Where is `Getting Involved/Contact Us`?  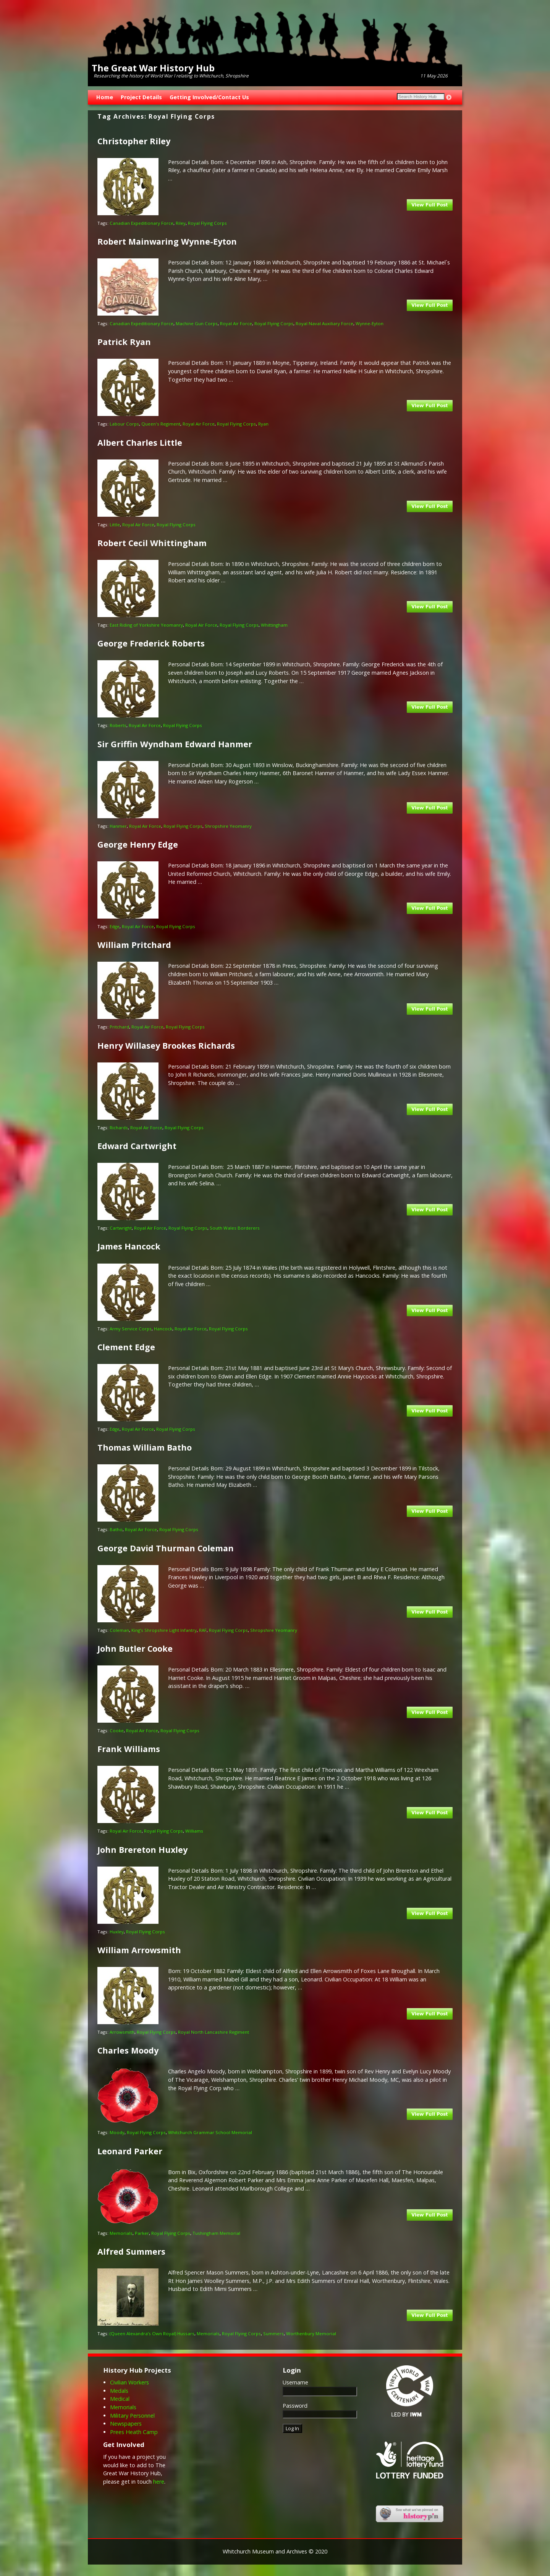
Getting Involved/Contact Us is located at coordinates (209, 97).